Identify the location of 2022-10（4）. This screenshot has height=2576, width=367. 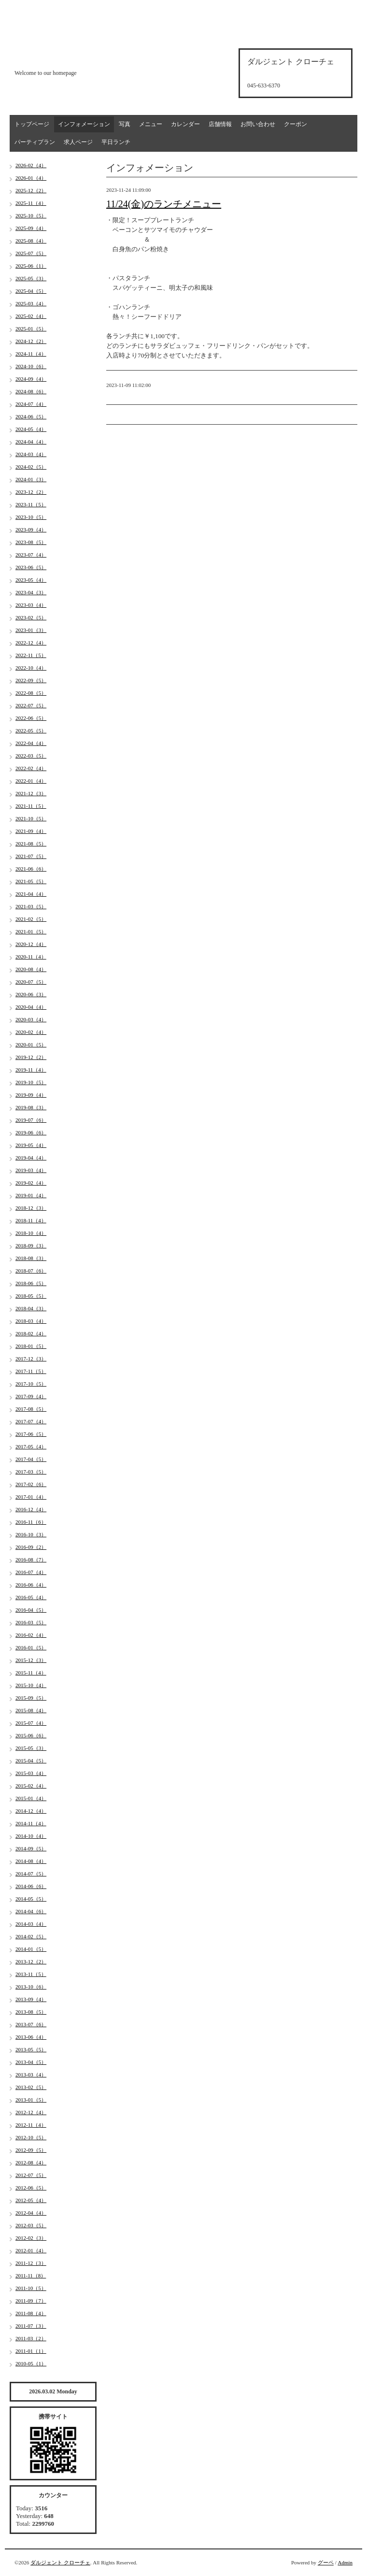
(30, 668).